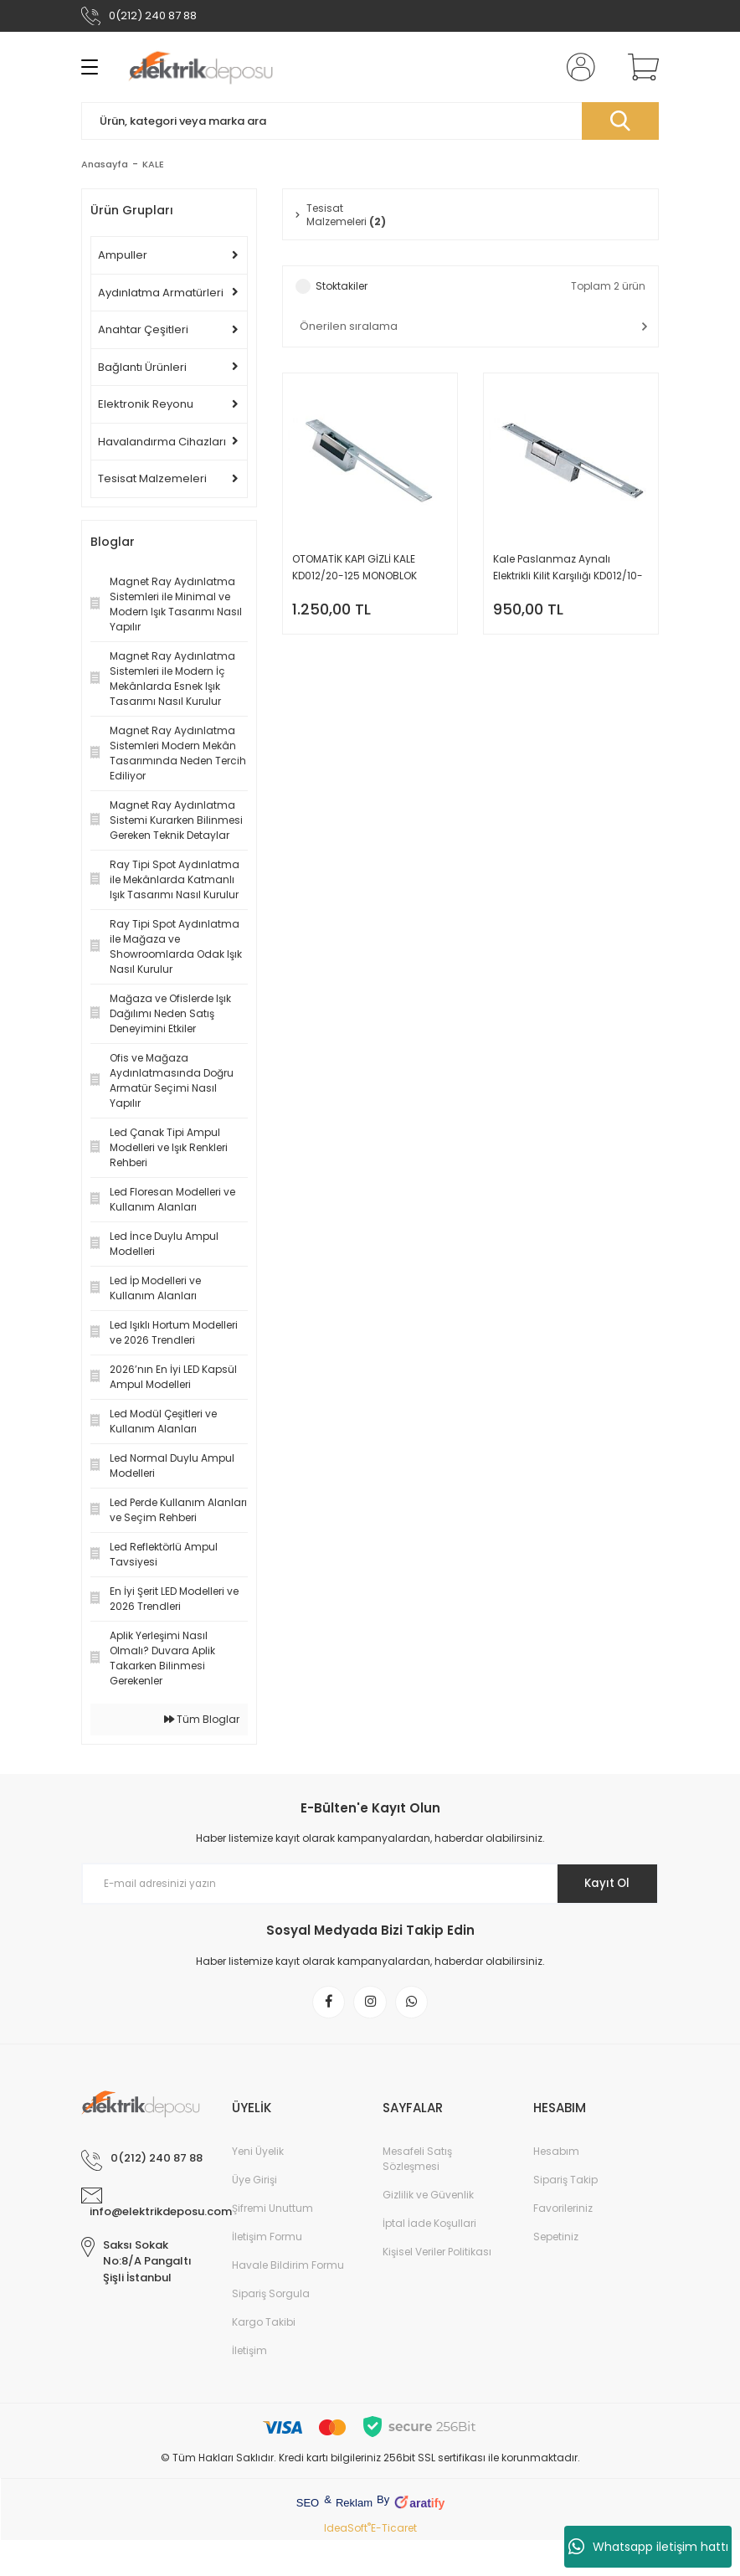 This screenshot has height=2576, width=740. Describe the element at coordinates (249, 2353) in the screenshot. I see `İletişim` at that location.